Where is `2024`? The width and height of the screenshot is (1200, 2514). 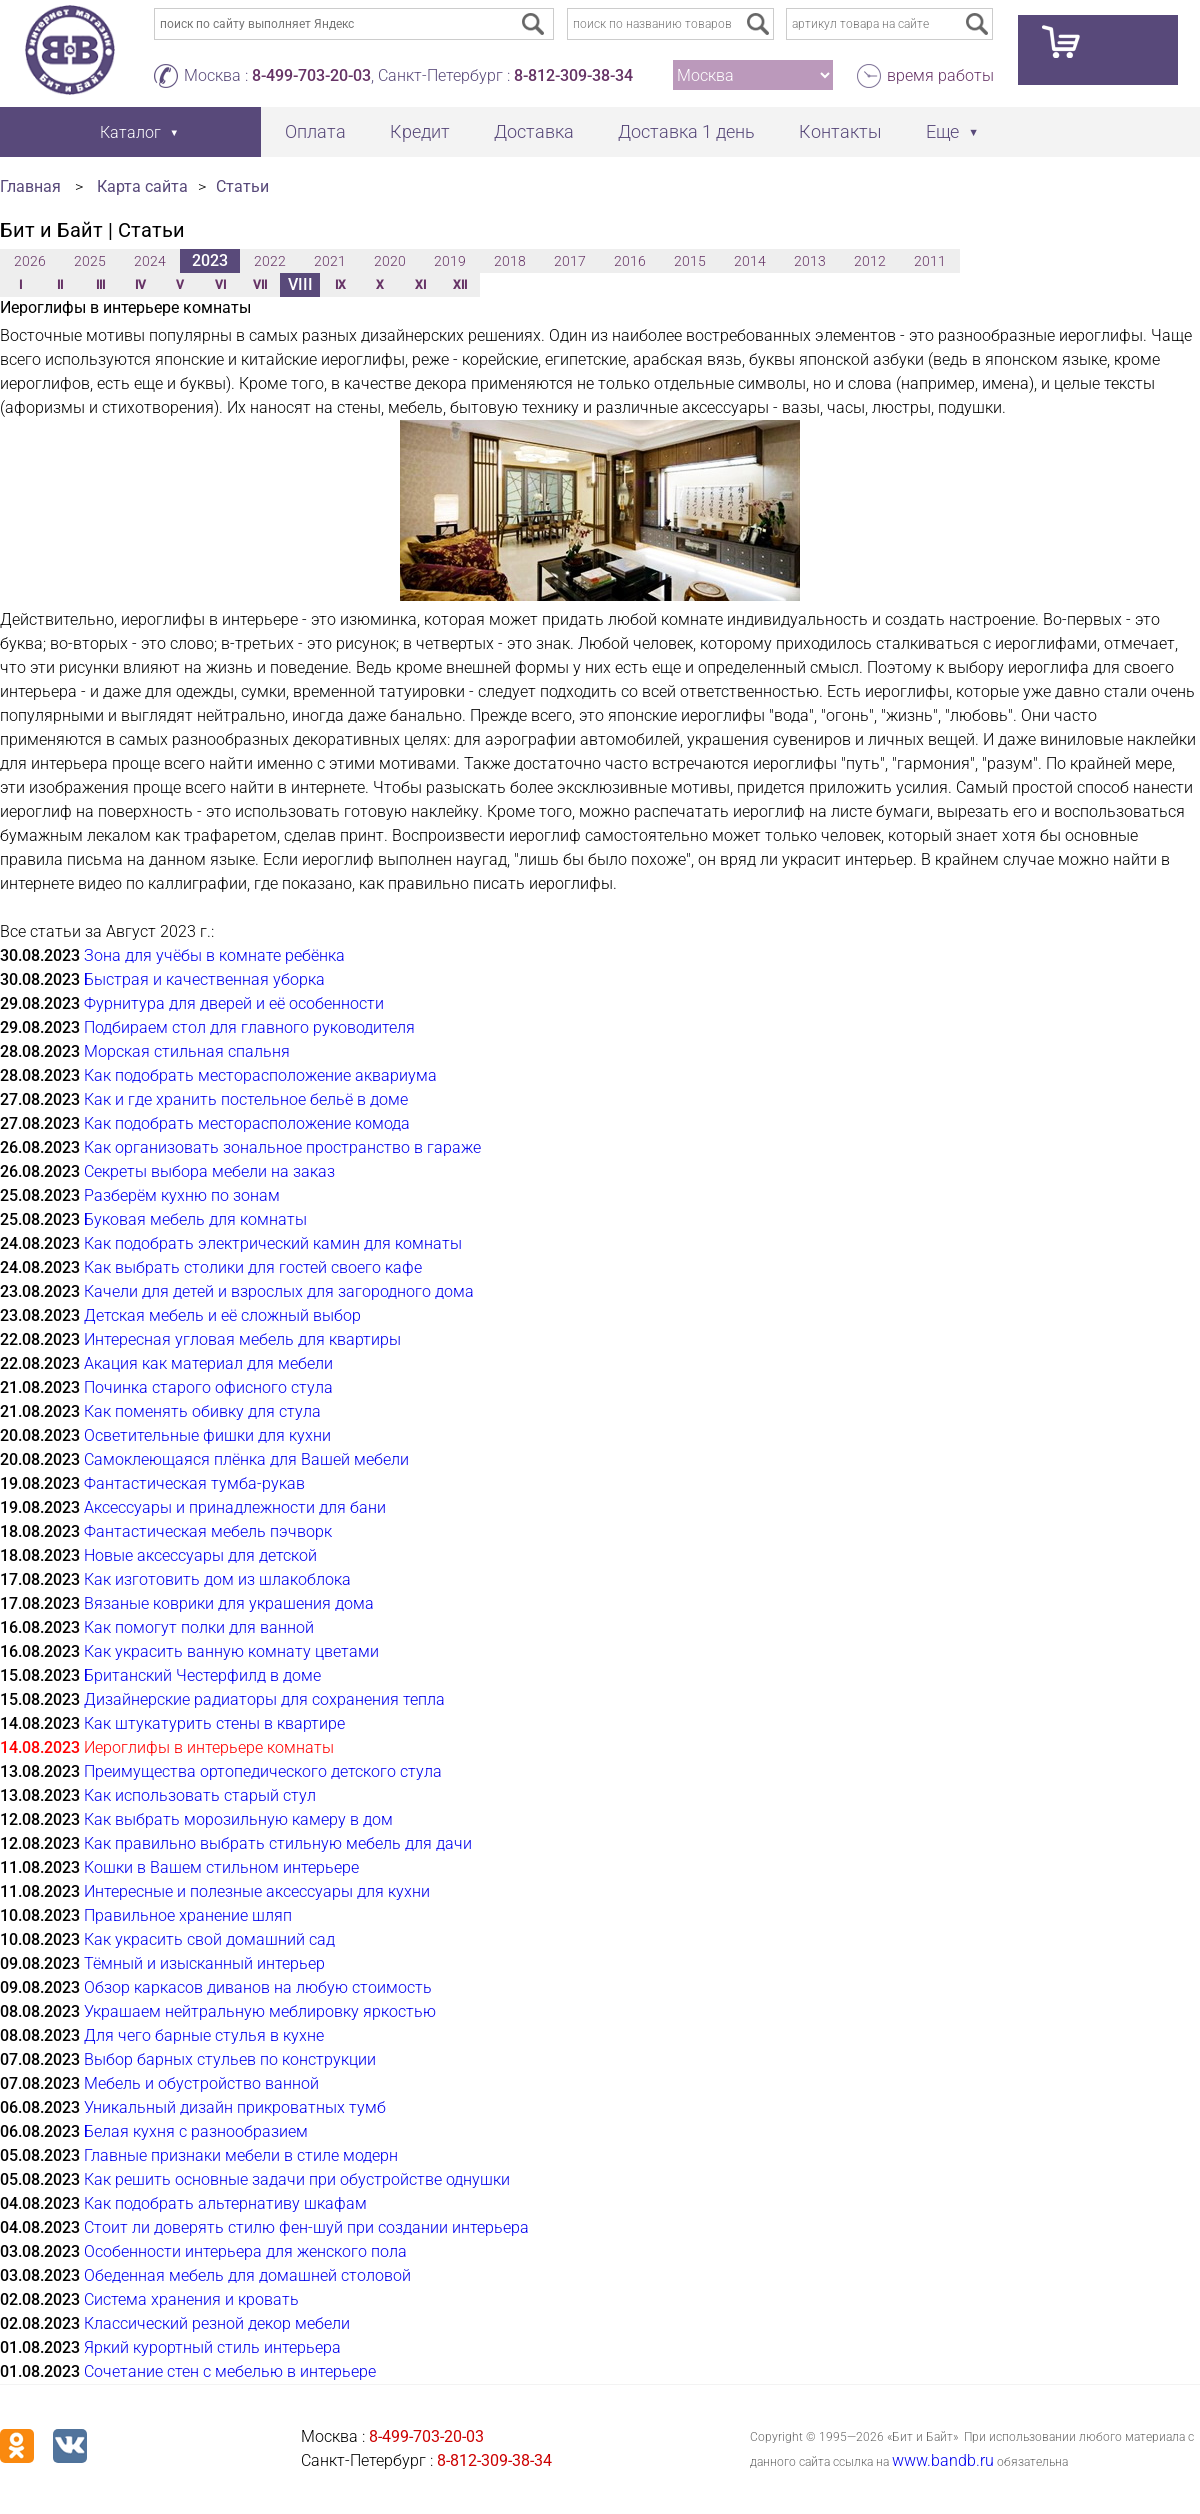
2024 is located at coordinates (150, 261).